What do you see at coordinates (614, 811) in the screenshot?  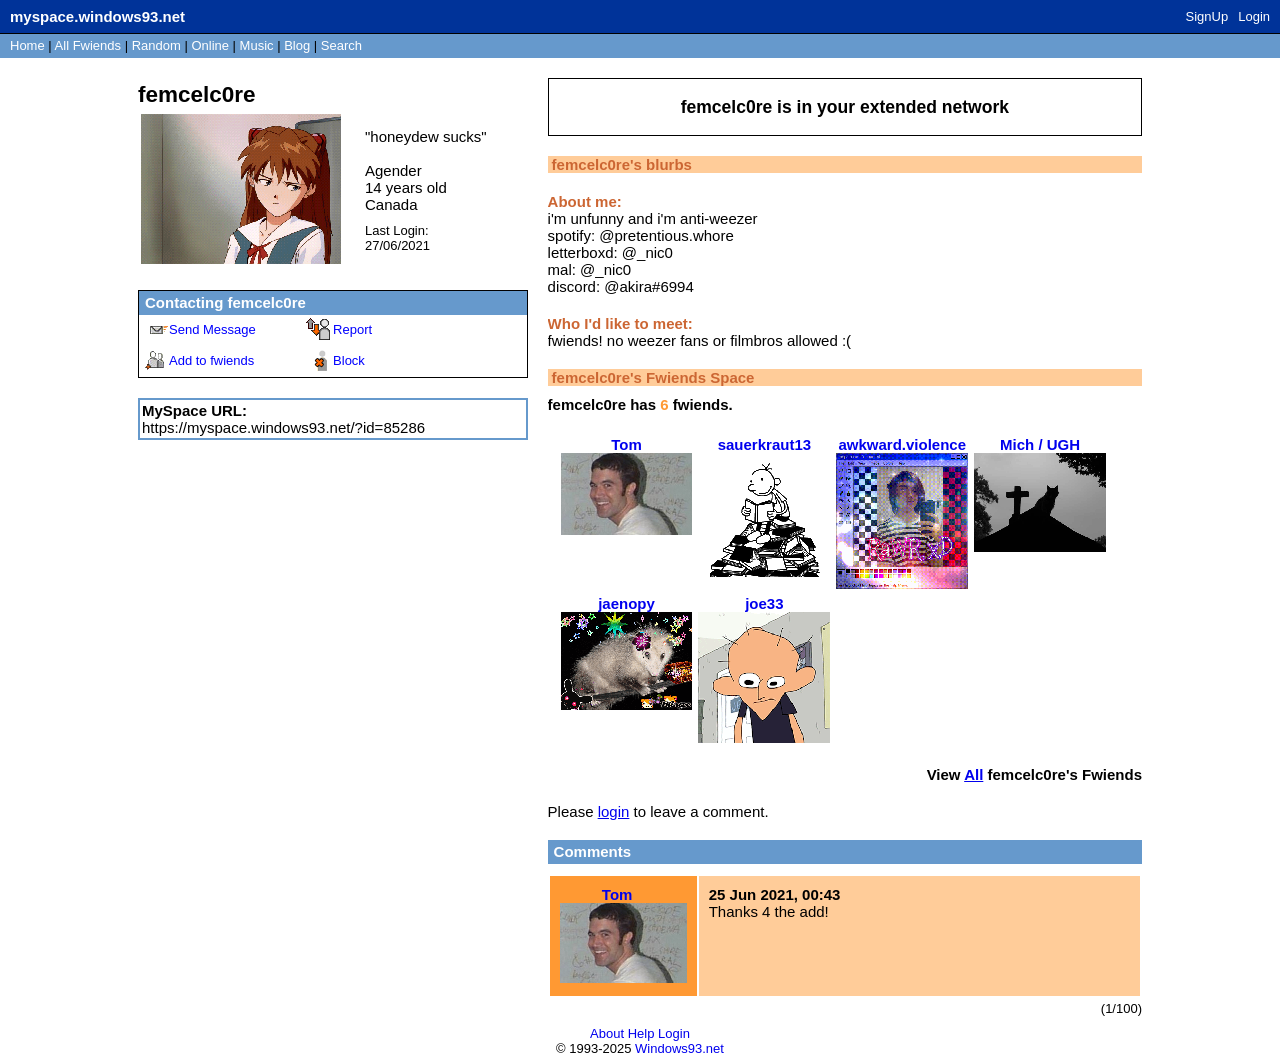 I see `login` at bounding box center [614, 811].